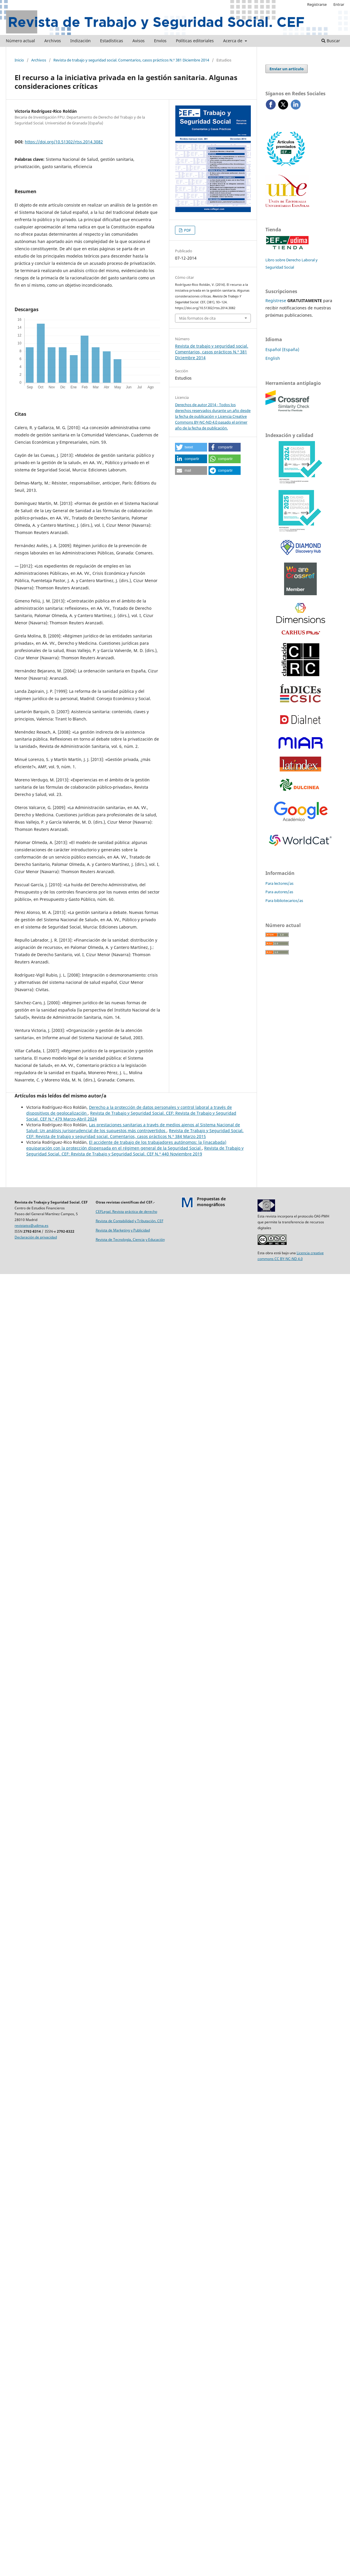  What do you see at coordinates (195, 40) in the screenshot?
I see `Políticas editoriales` at bounding box center [195, 40].